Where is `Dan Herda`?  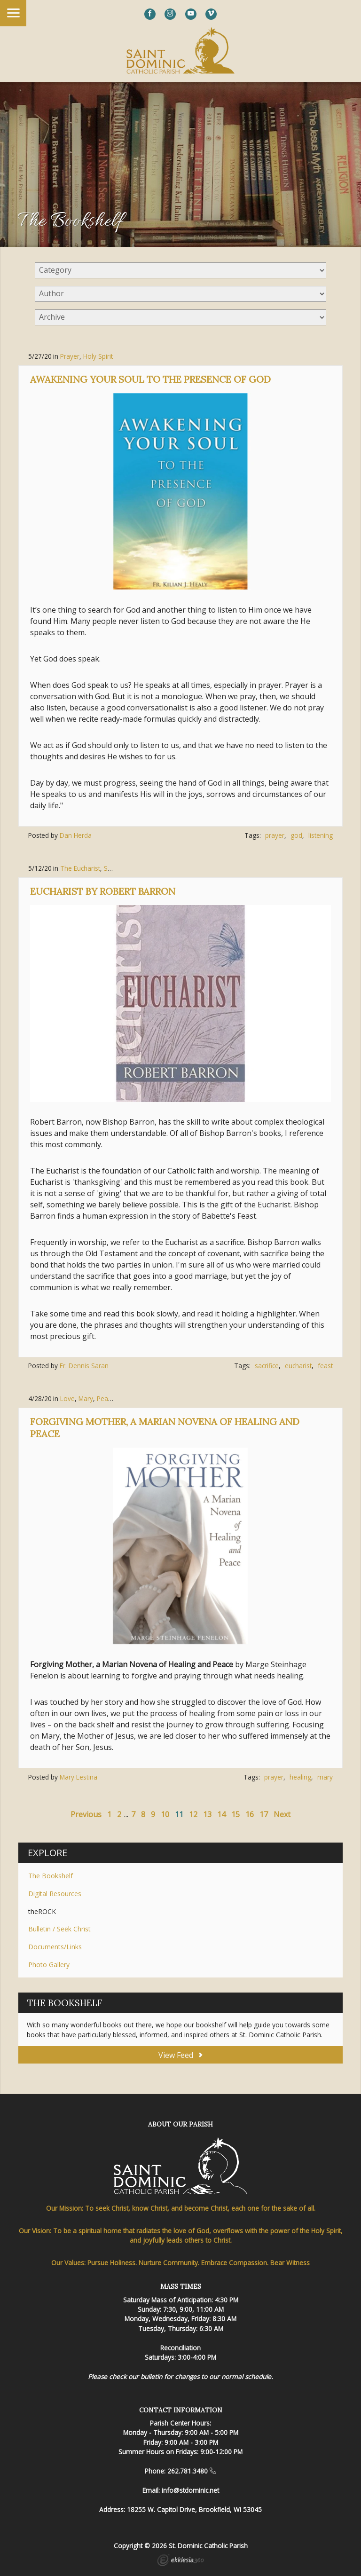 Dan Herda is located at coordinates (76, 835).